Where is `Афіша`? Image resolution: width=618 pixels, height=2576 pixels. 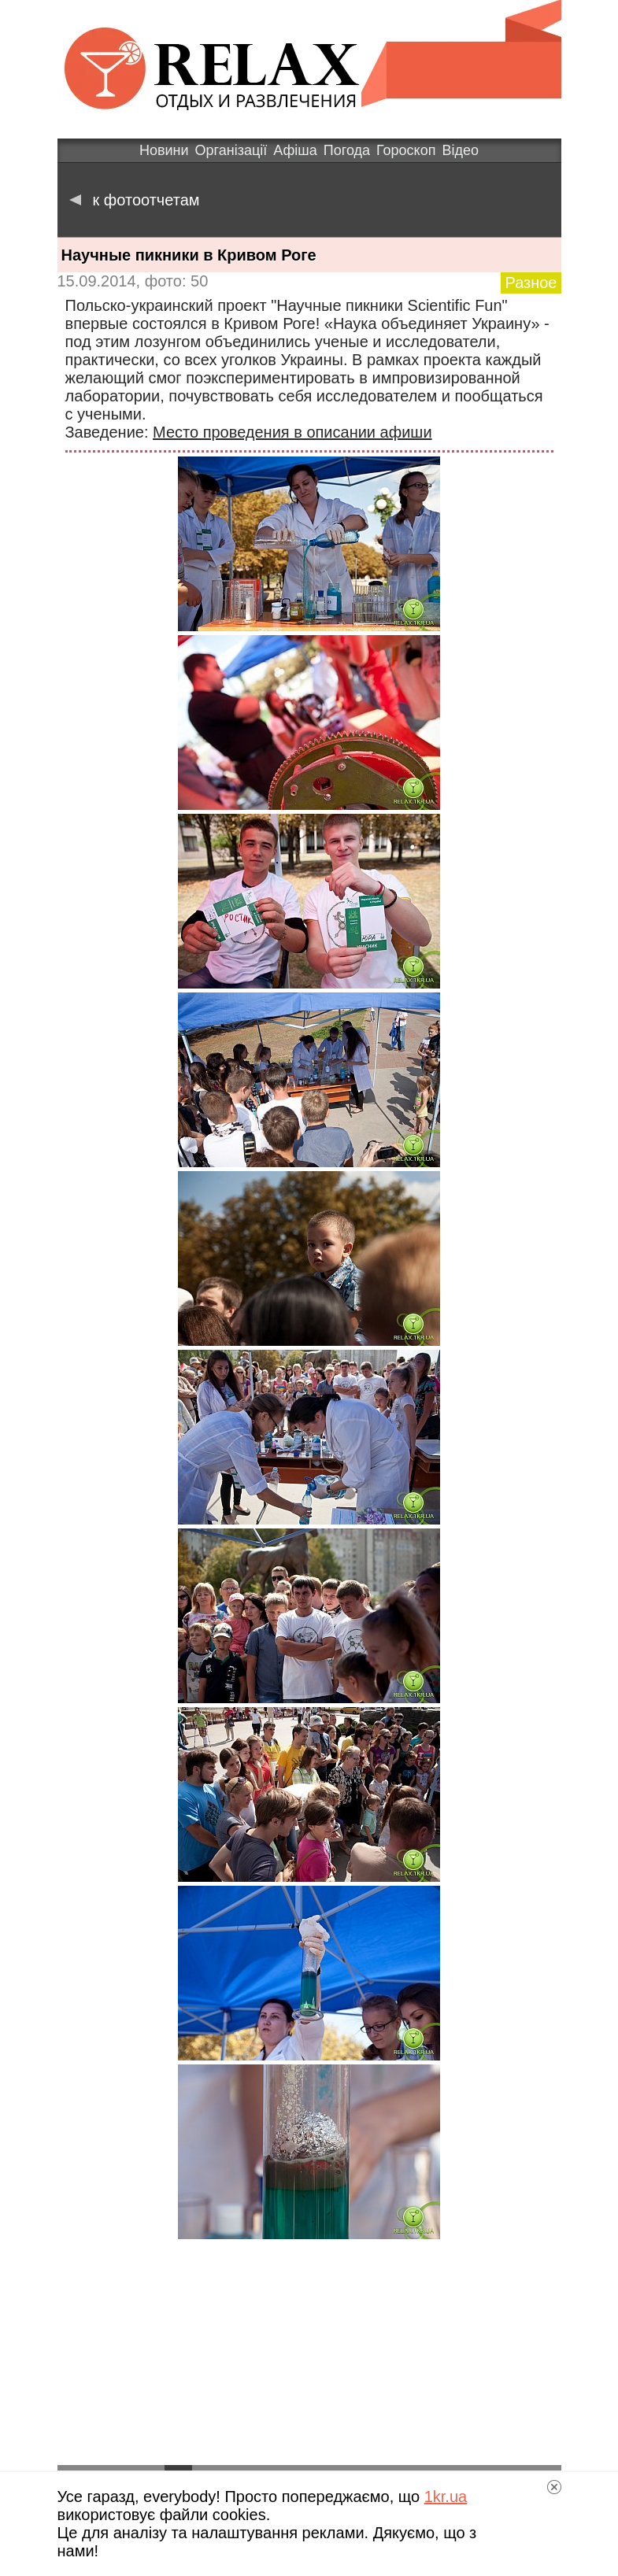
Афіша is located at coordinates (294, 150).